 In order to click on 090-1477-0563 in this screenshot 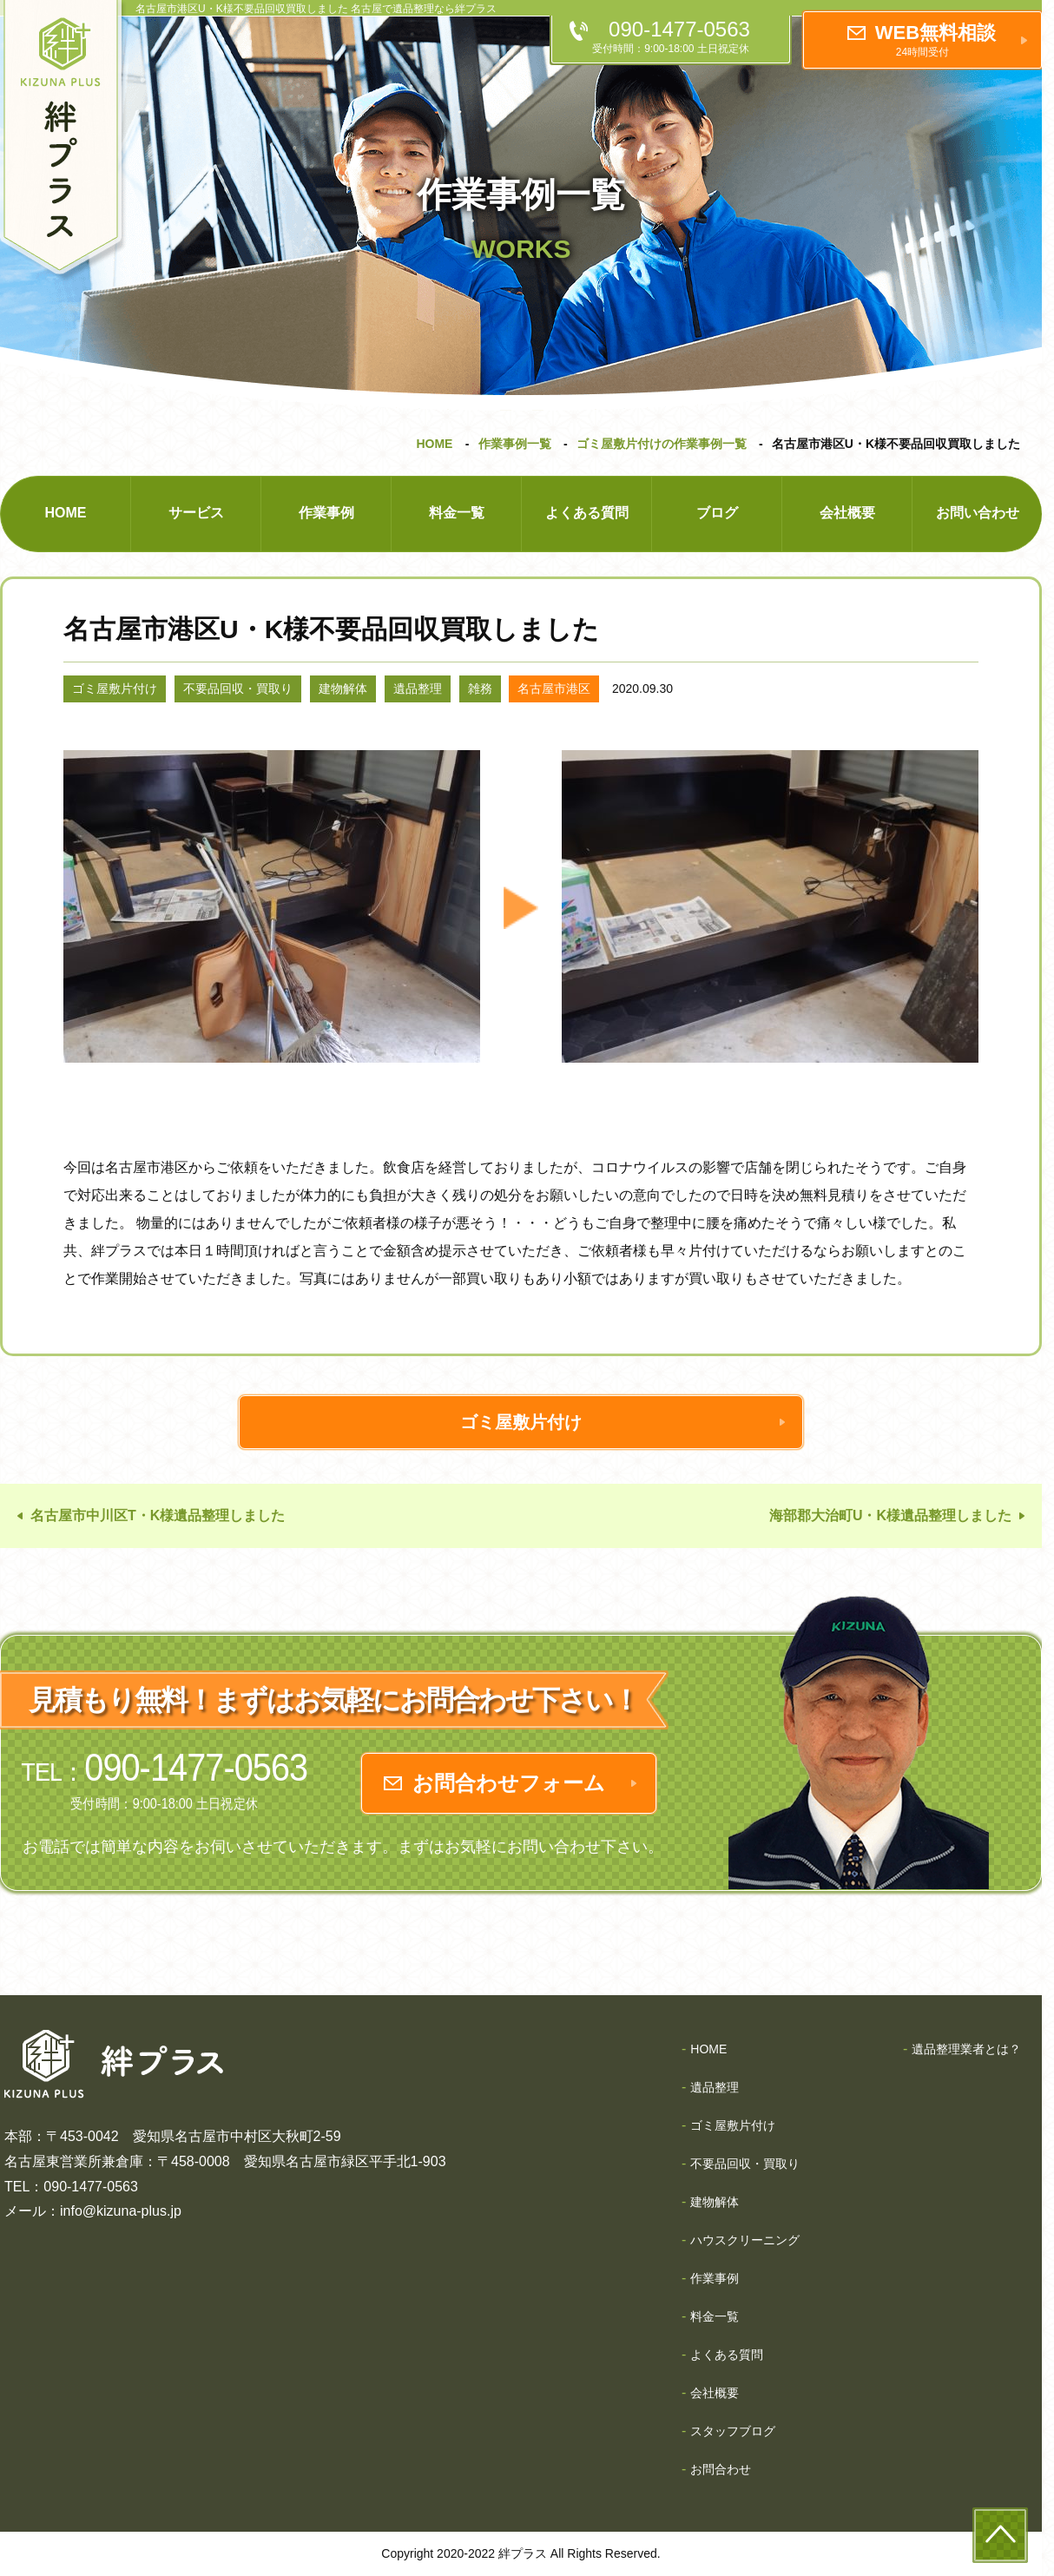, I will do `click(679, 36)`.